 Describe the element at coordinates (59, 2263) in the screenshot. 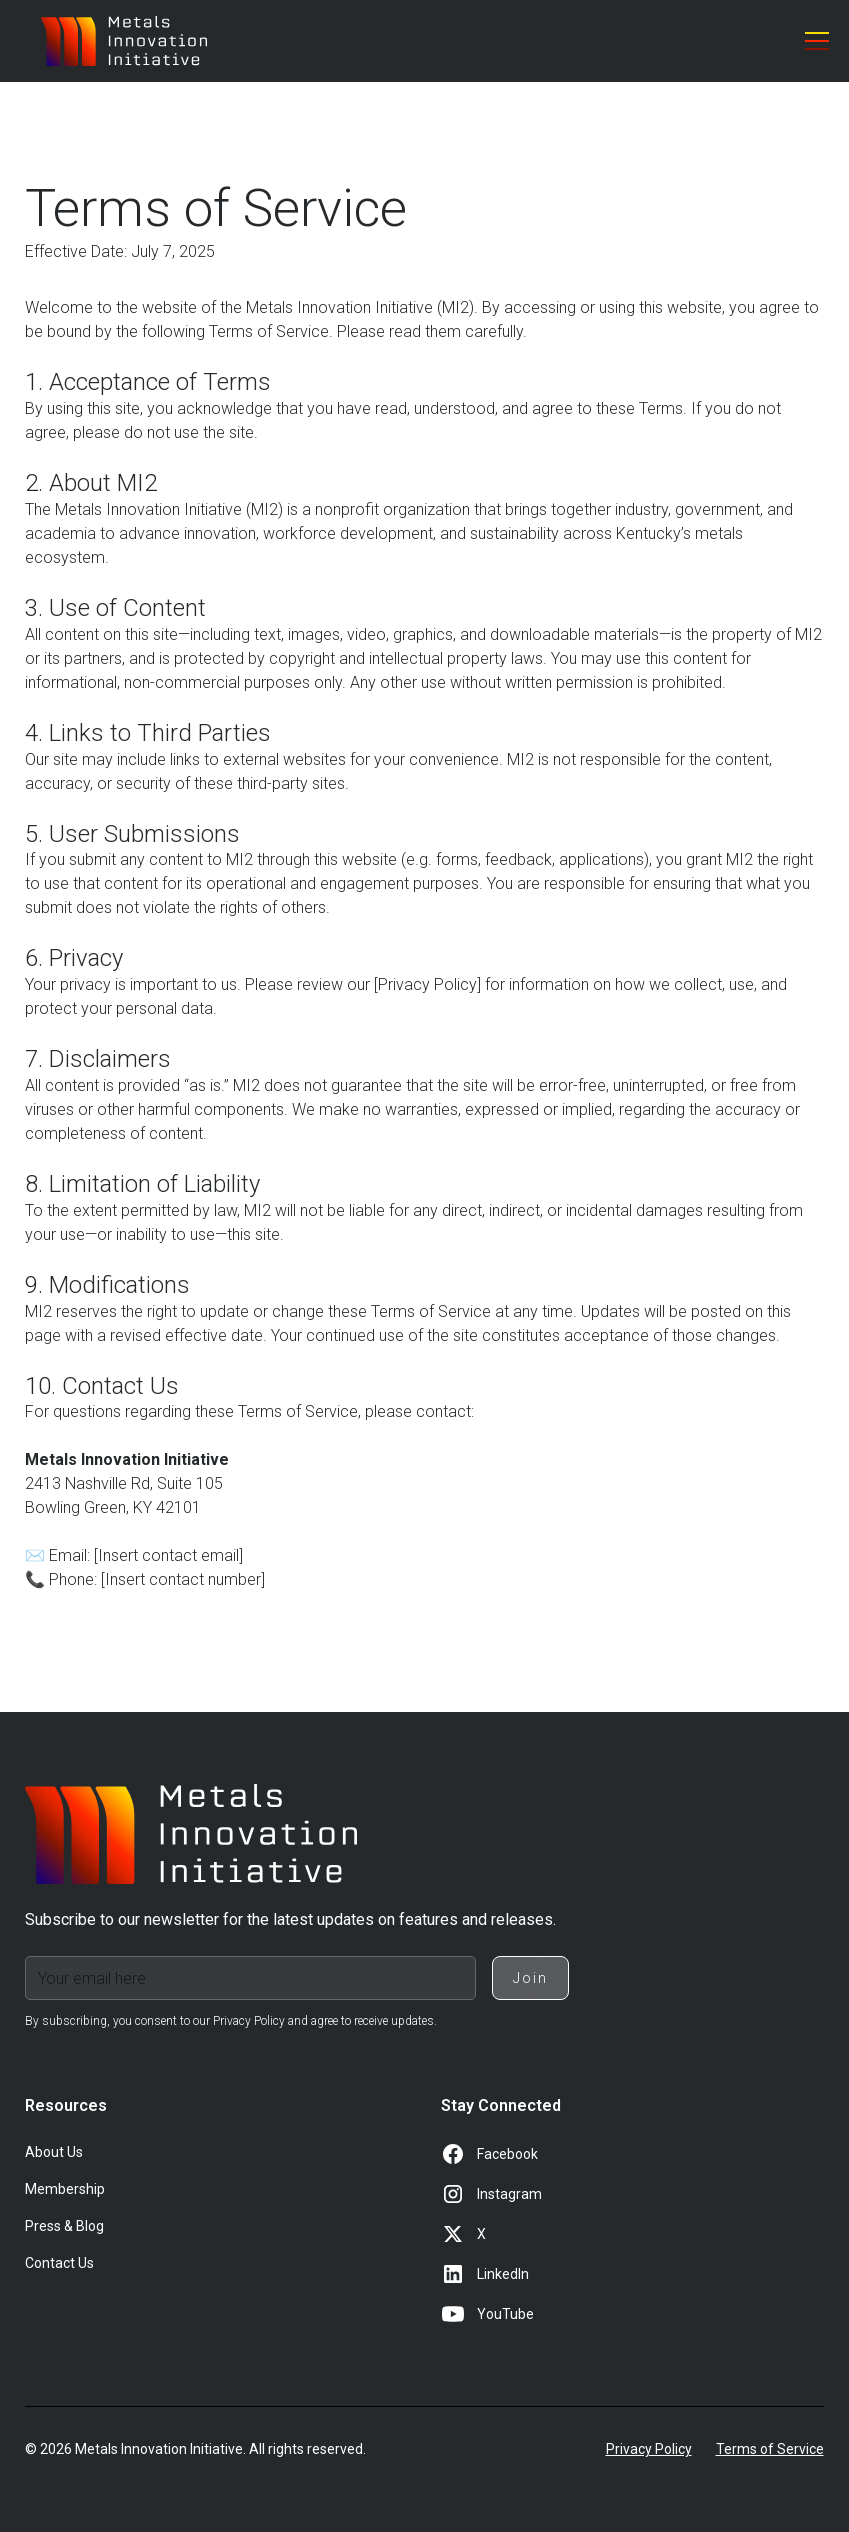

I see `Contact Us` at that location.